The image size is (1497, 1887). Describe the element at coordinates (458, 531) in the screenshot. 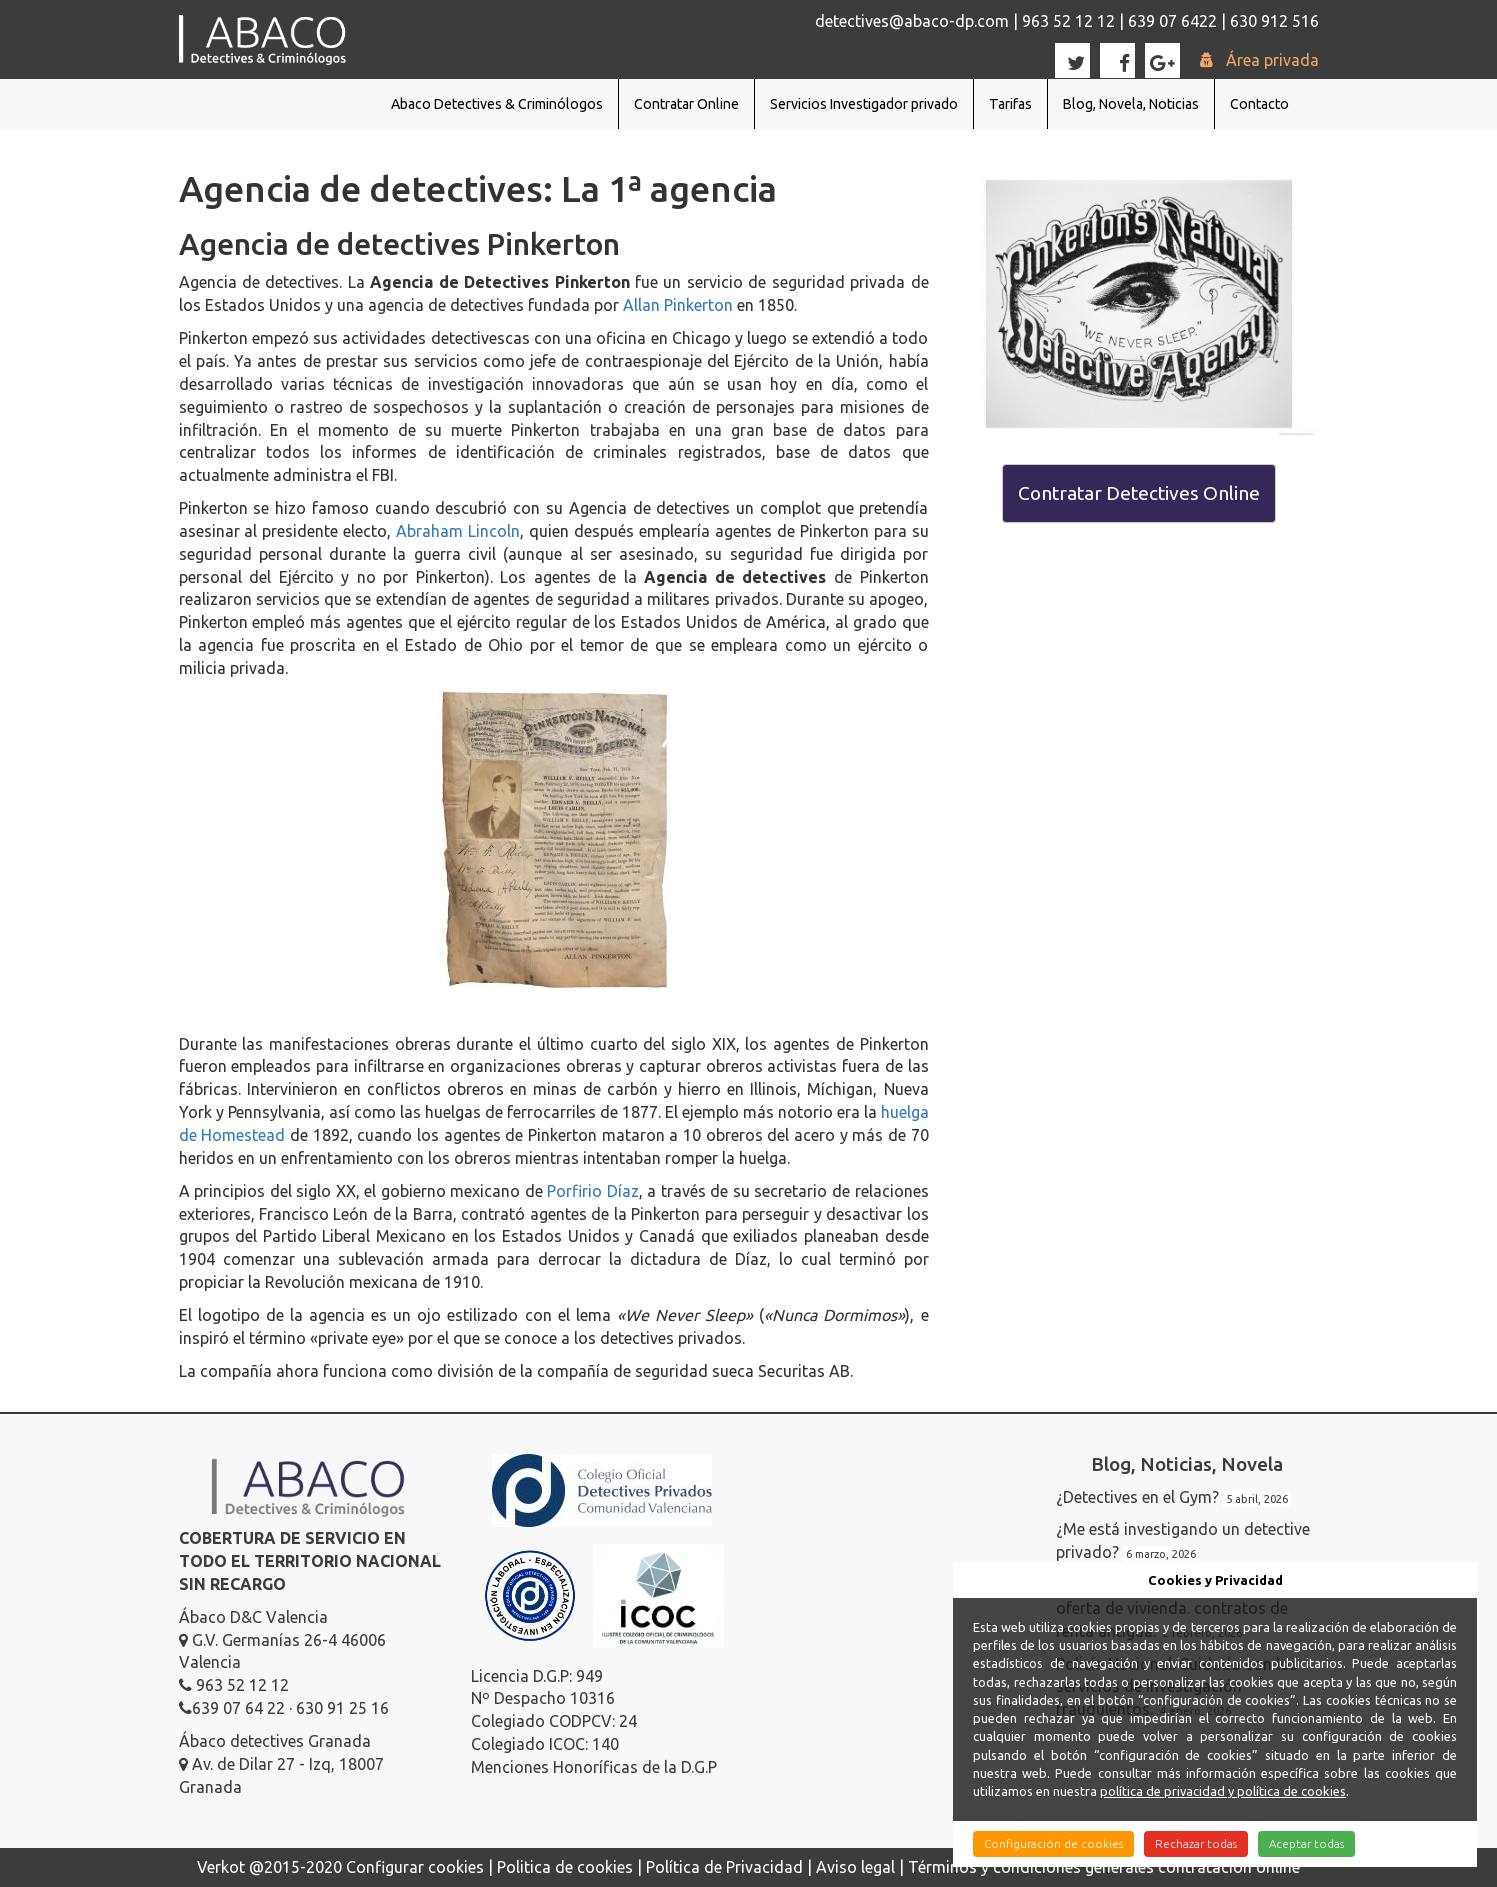

I see `Abraham Lincoln` at that location.